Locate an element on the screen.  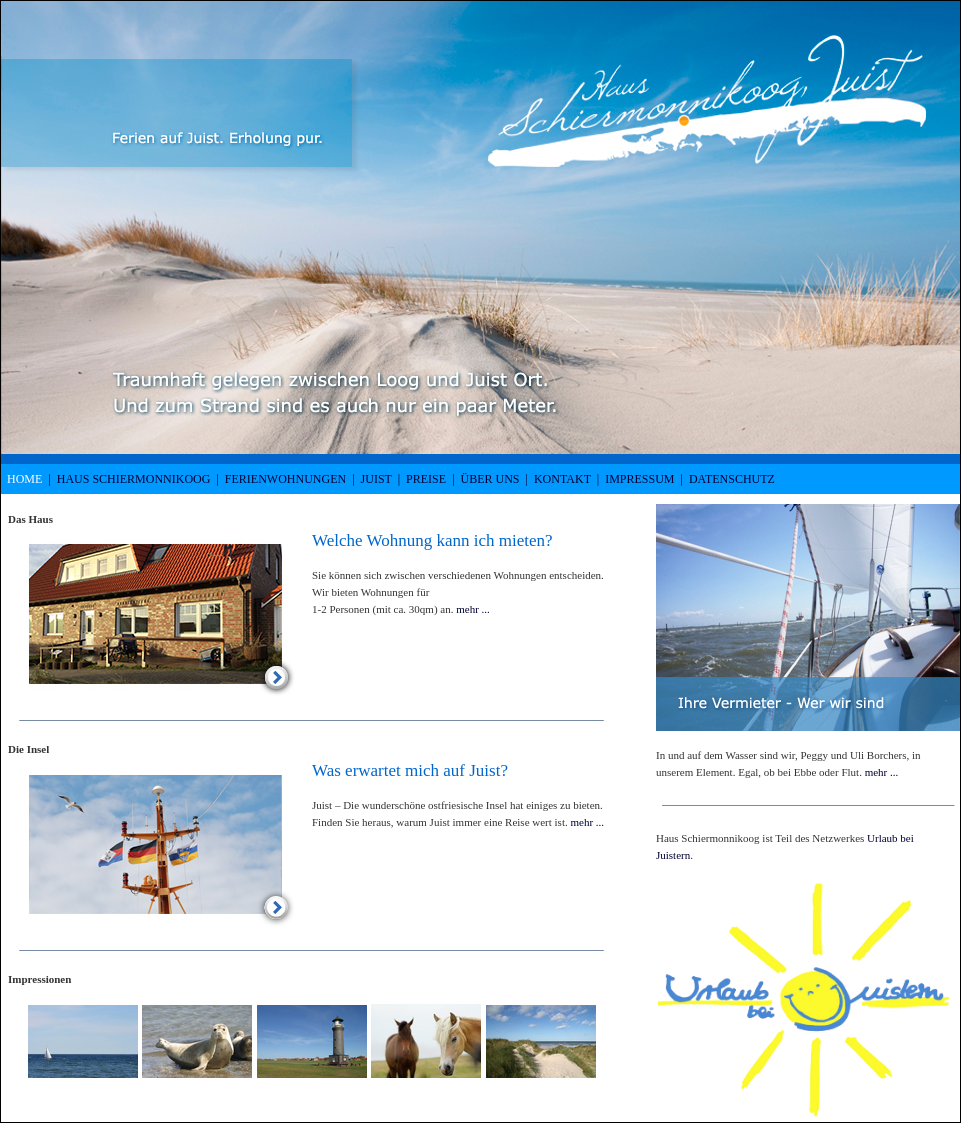
Haus Schiermonnikoog is located at coordinates (134, 479).